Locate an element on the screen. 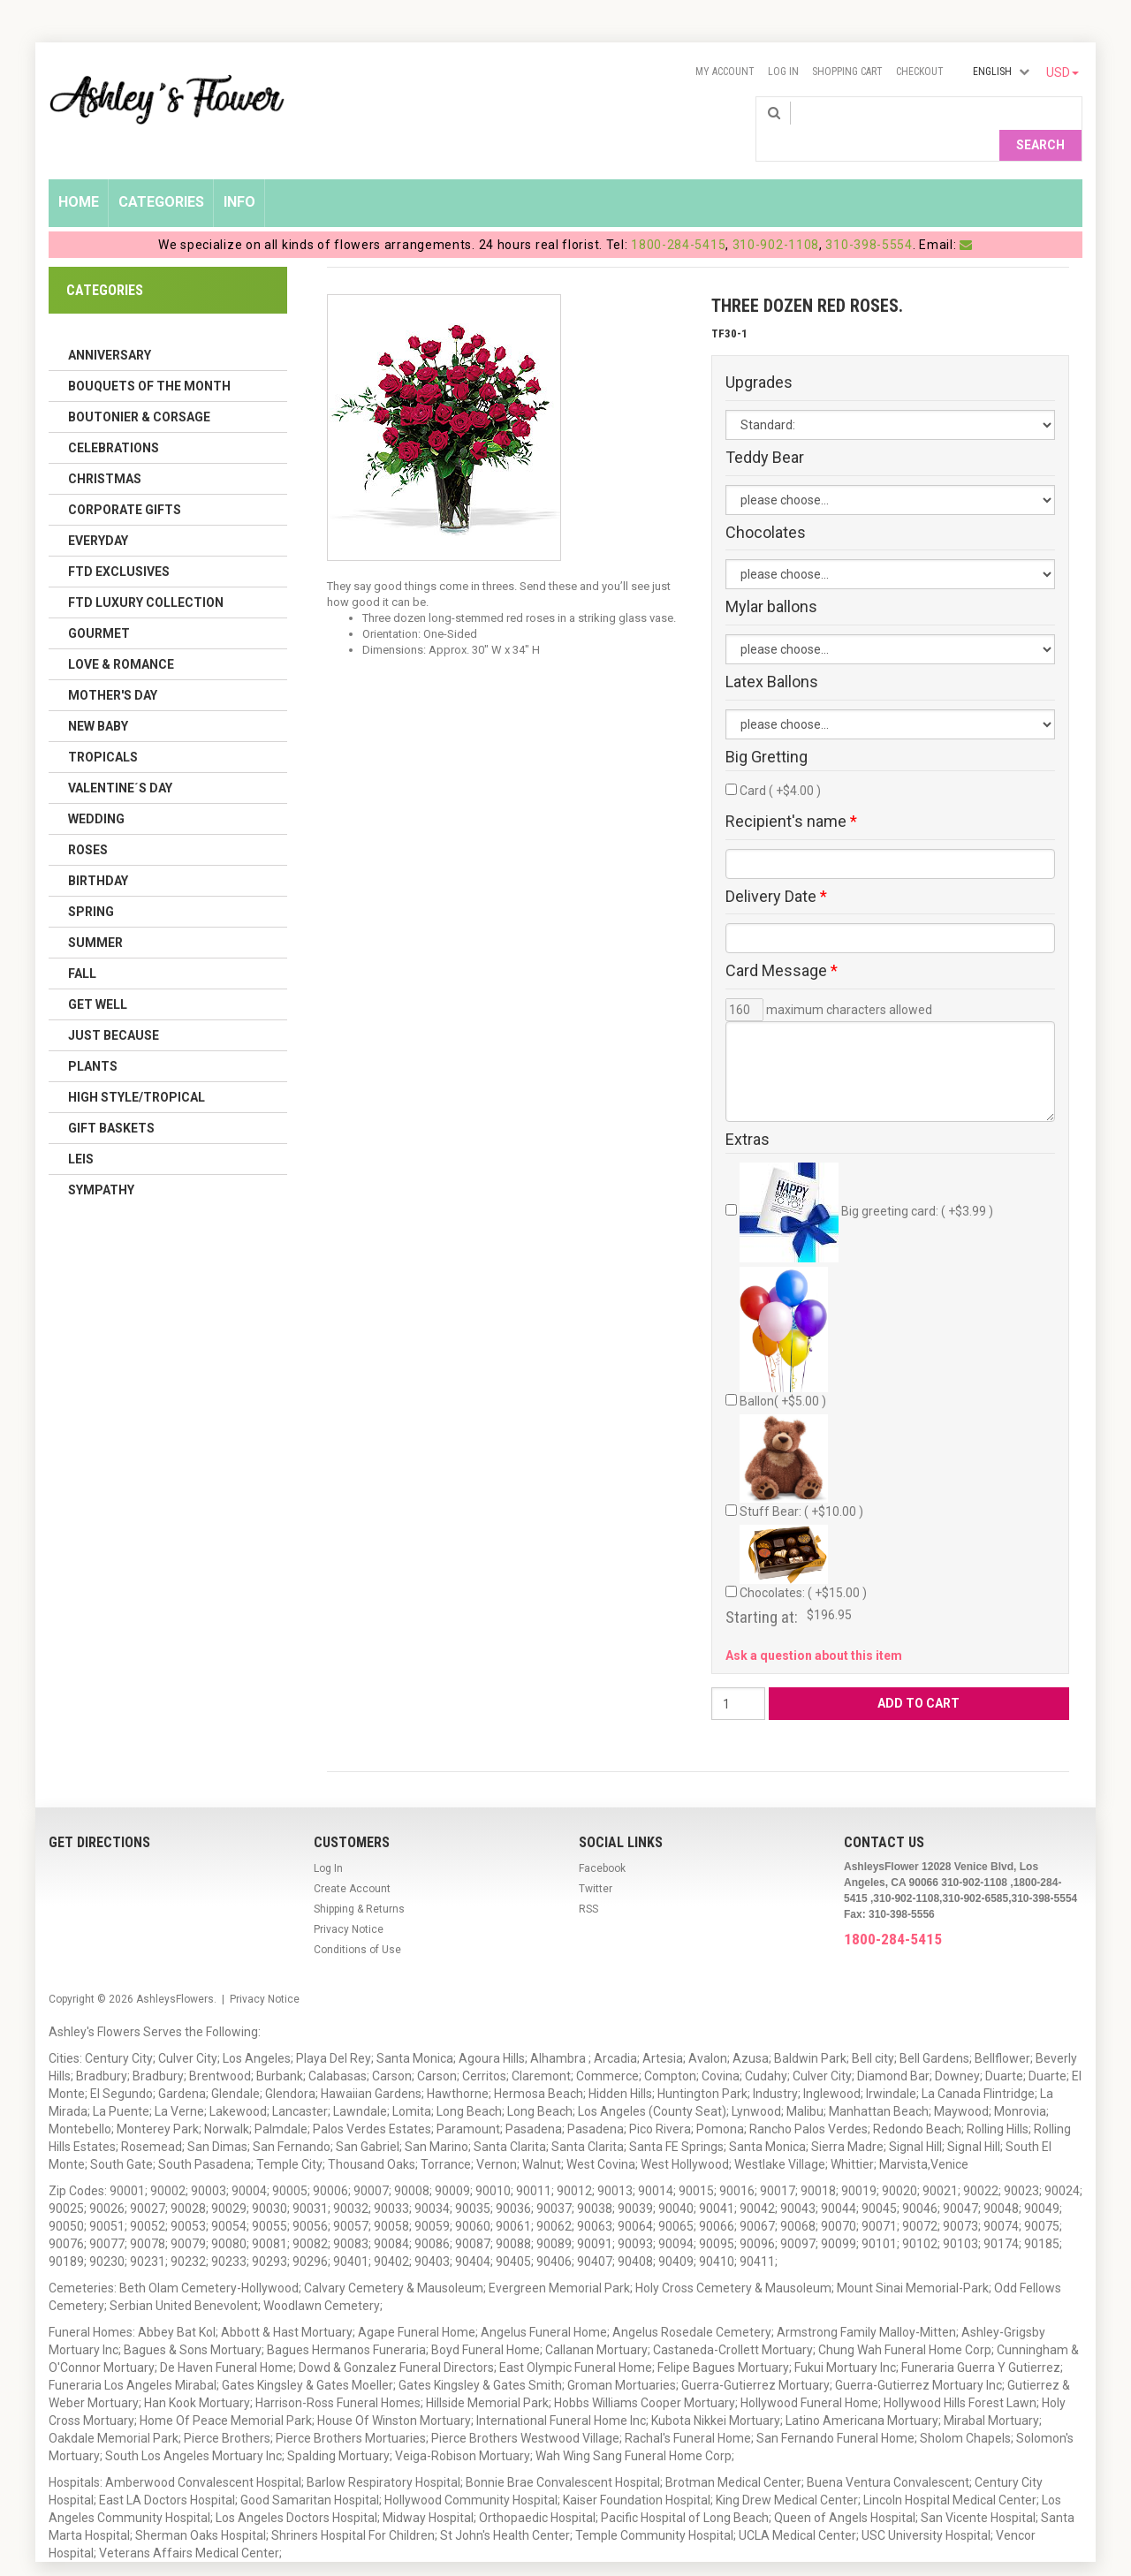 The height and width of the screenshot is (2576, 1131). Chocolates: ( +$15.00 ) is located at coordinates (803, 1534).